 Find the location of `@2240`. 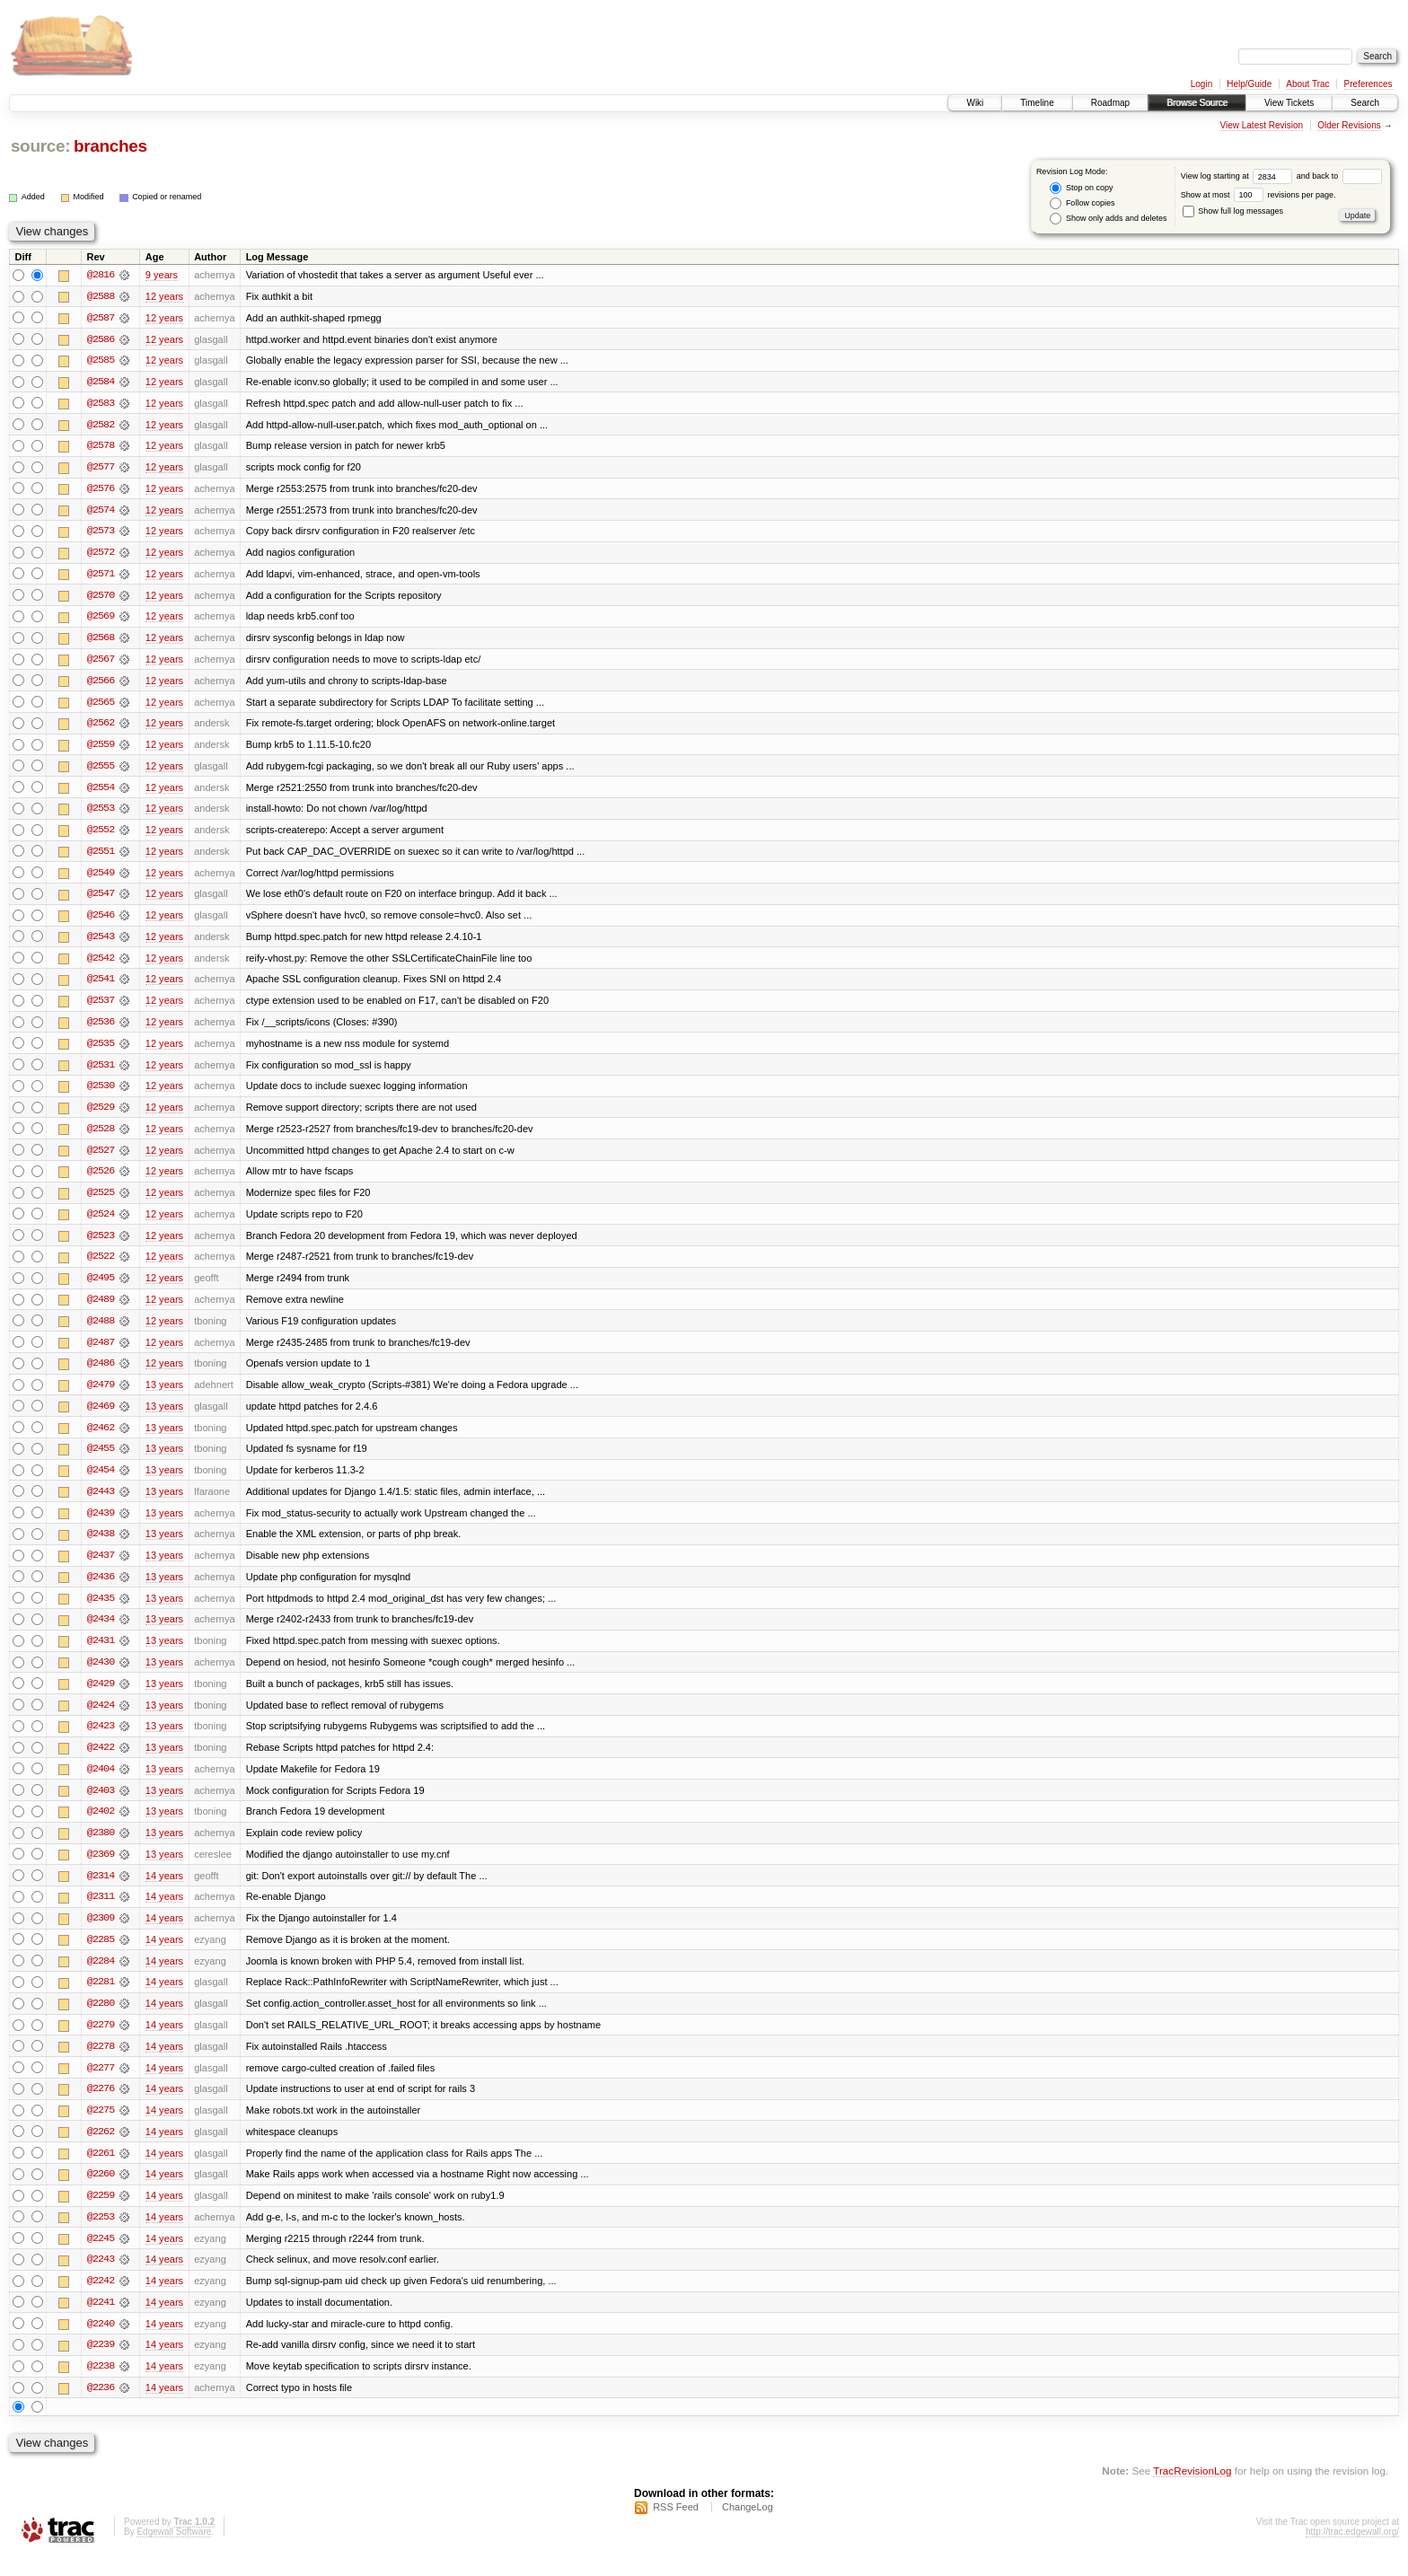

@2240 is located at coordinates (100, 2343).